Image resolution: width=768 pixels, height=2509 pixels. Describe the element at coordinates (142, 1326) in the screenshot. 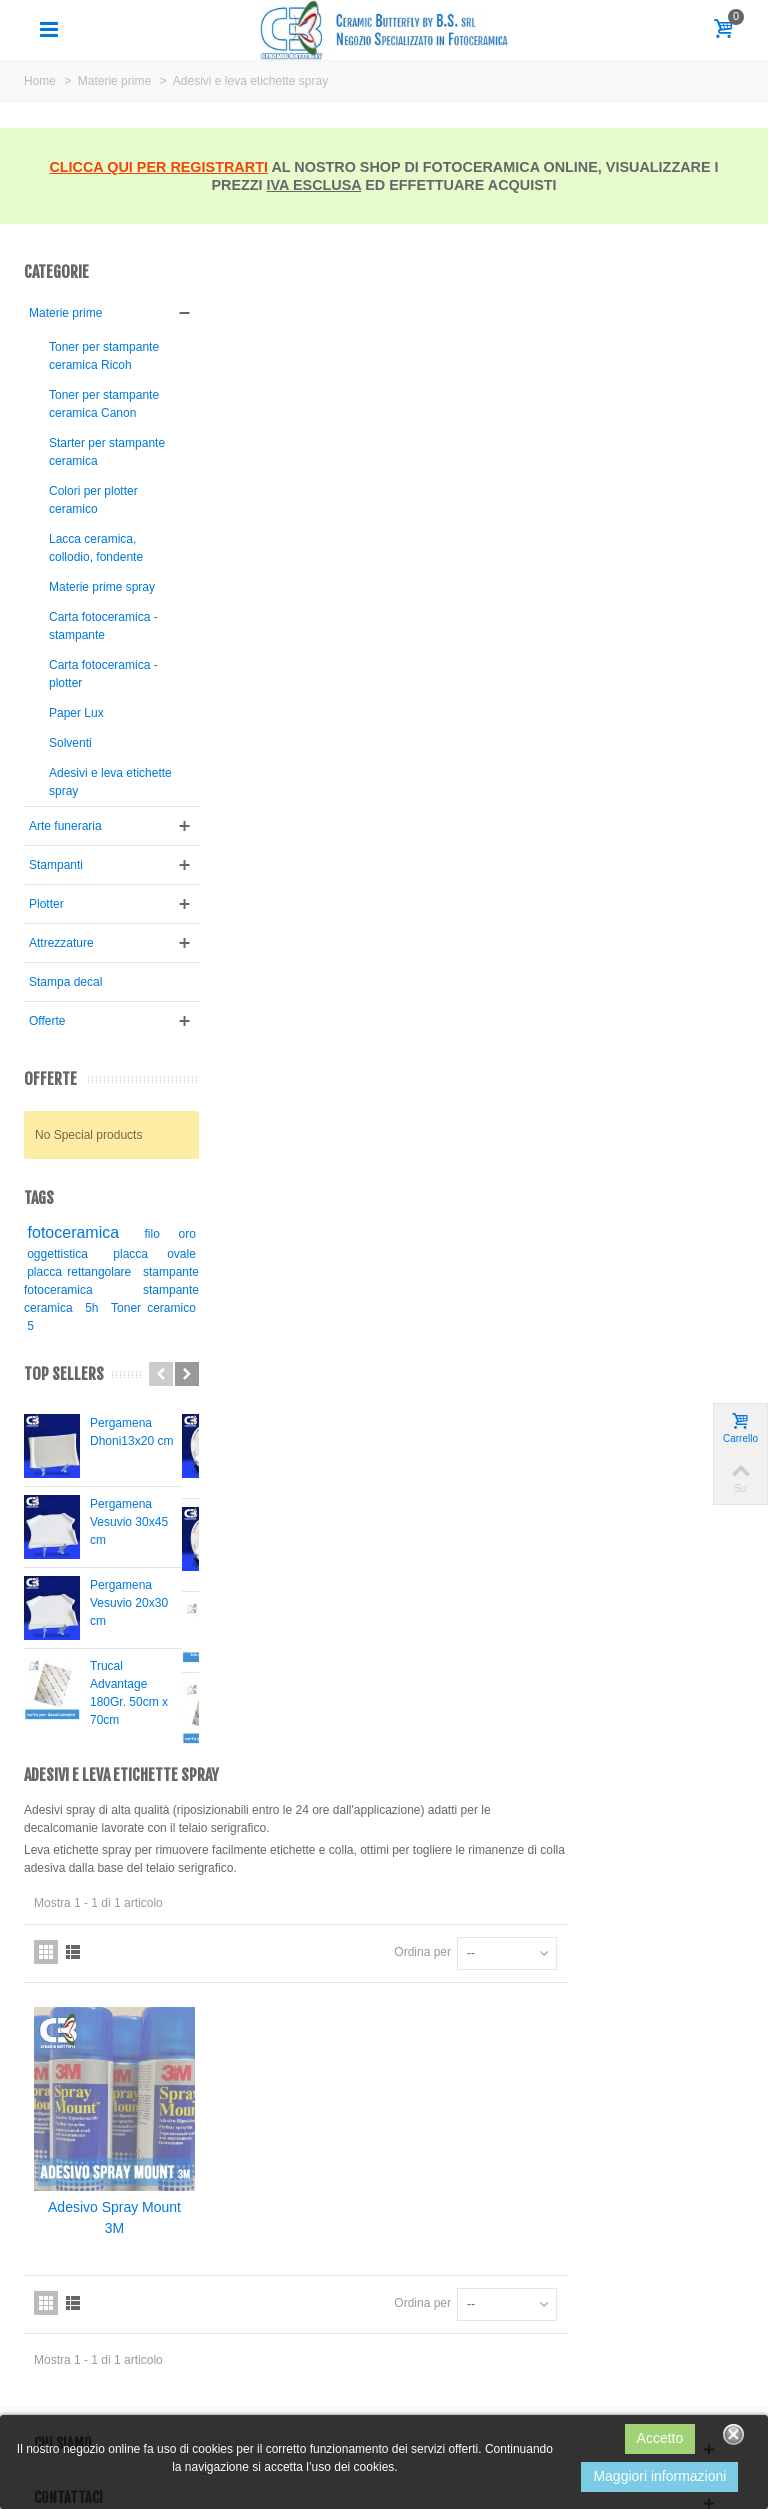

I see `placca ovale` at that location.